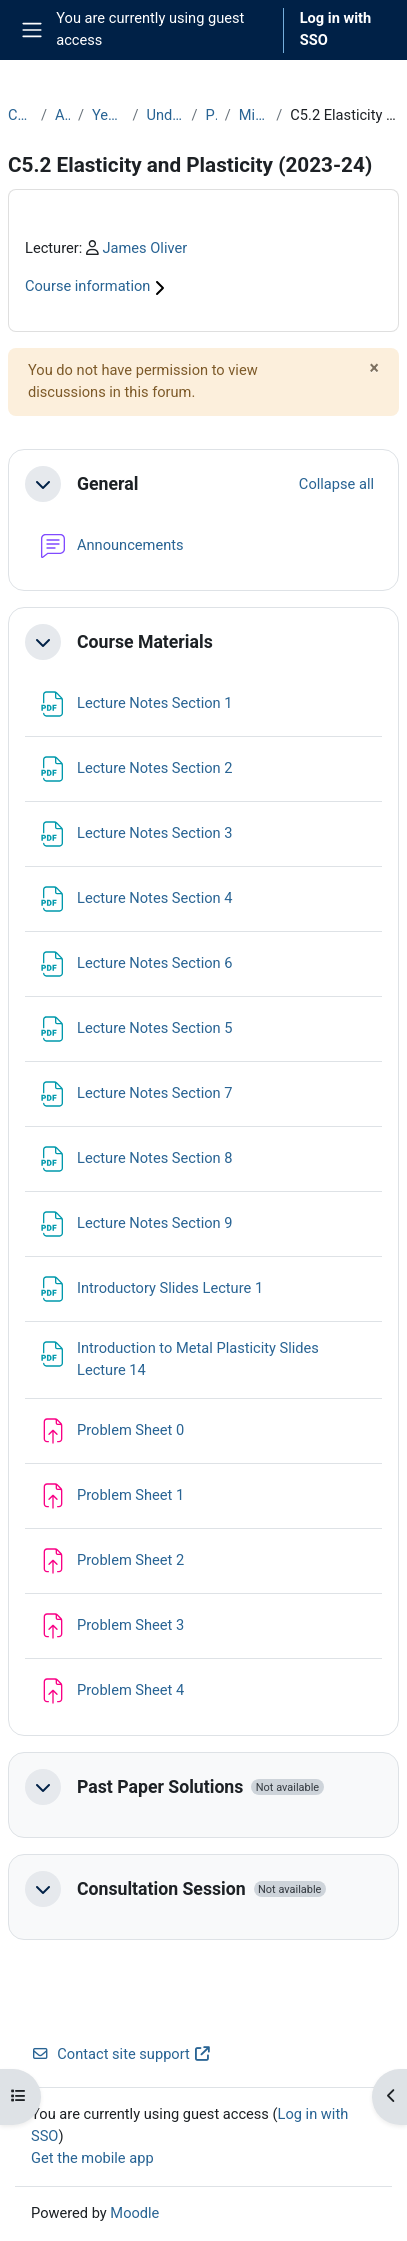 Image resolution: width=407 pixels, height=2241 pixels. I want to click on Contact site support, so click(121, 2054).